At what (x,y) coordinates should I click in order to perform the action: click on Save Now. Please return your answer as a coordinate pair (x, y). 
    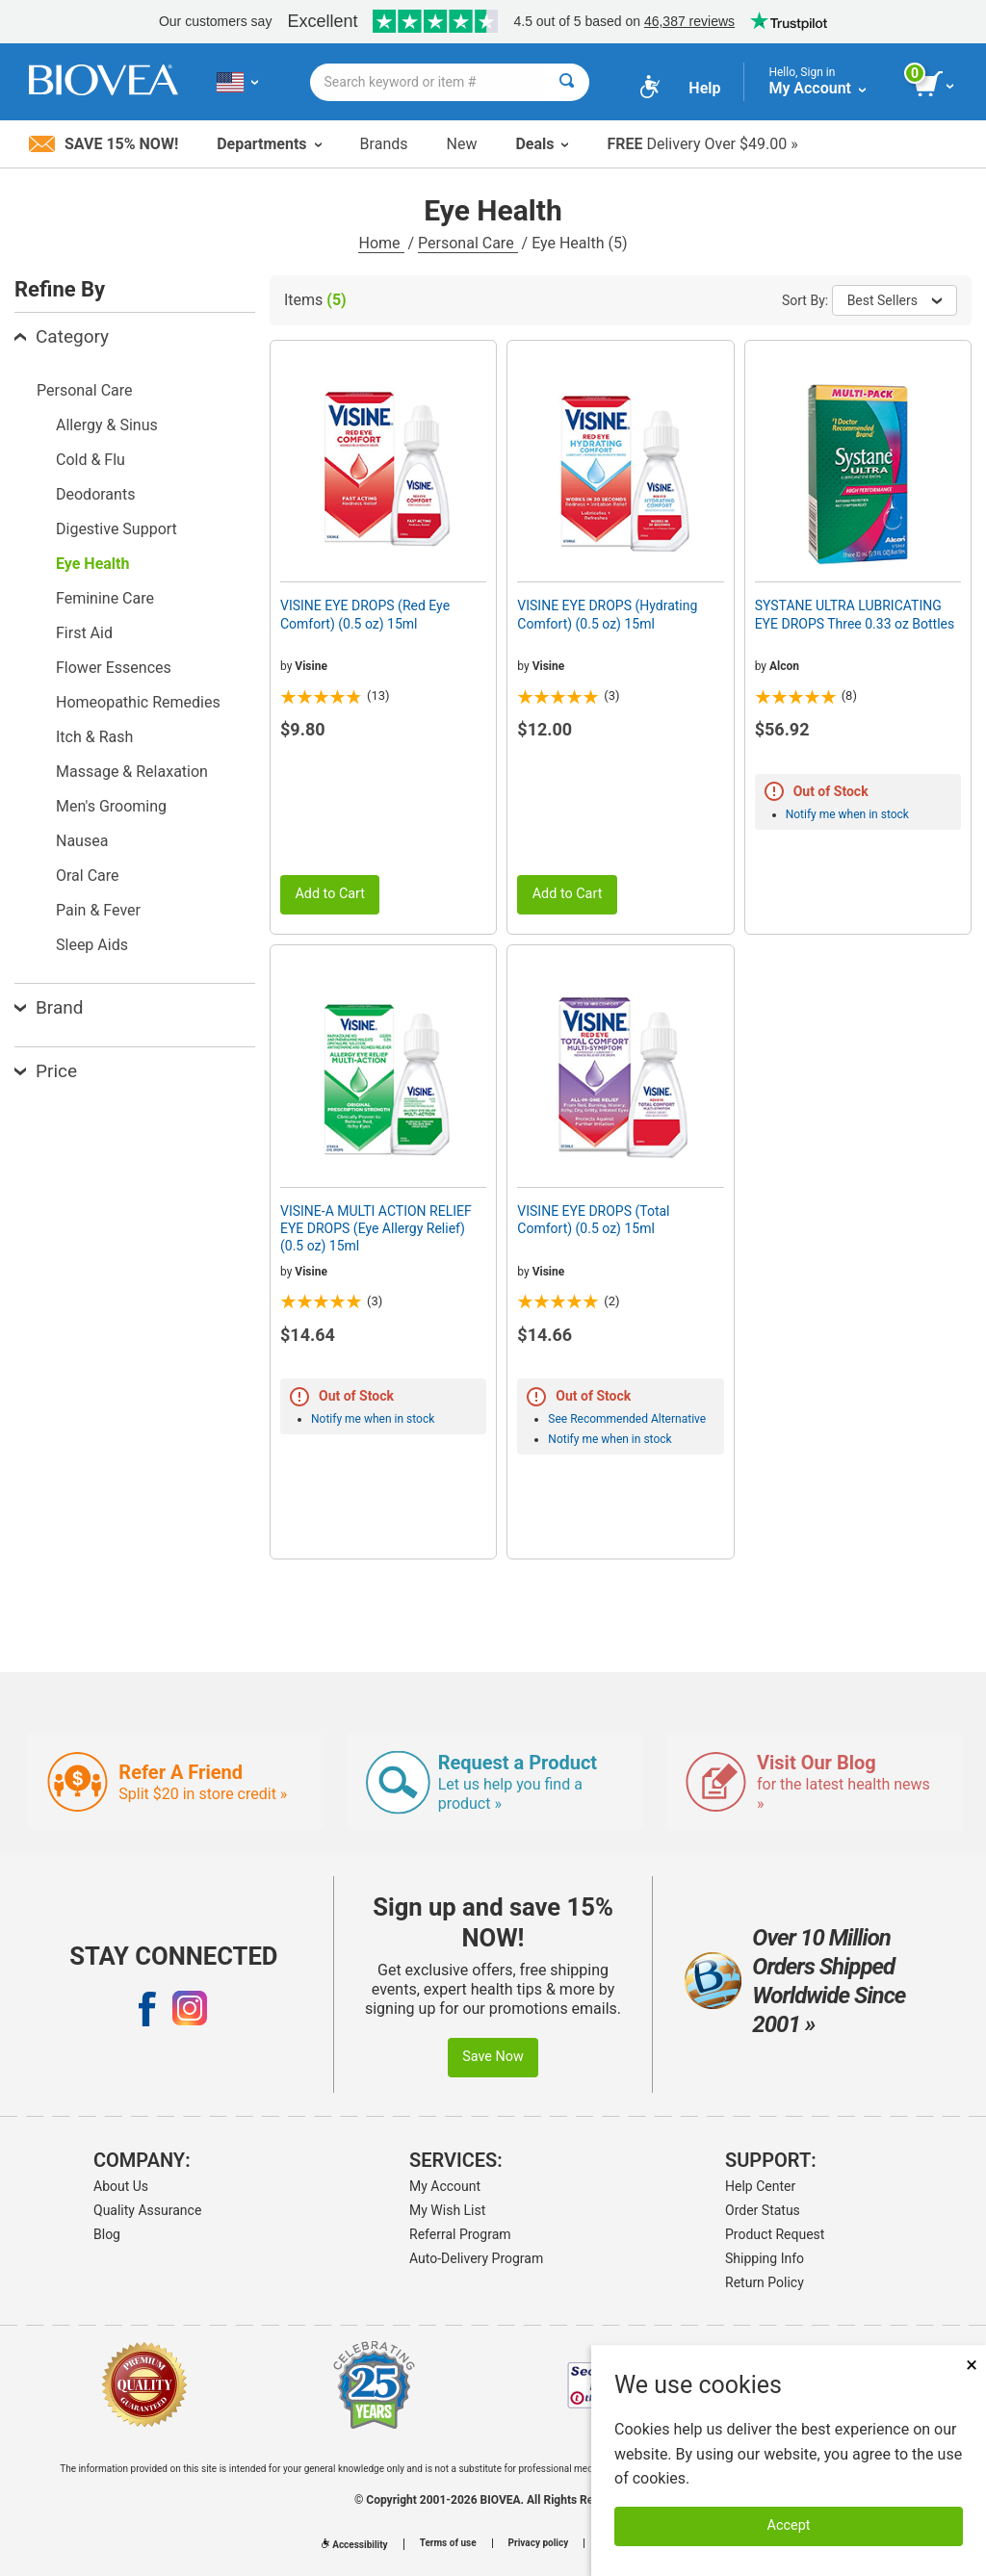
    Looking at the image, I should click on (493, 2056).